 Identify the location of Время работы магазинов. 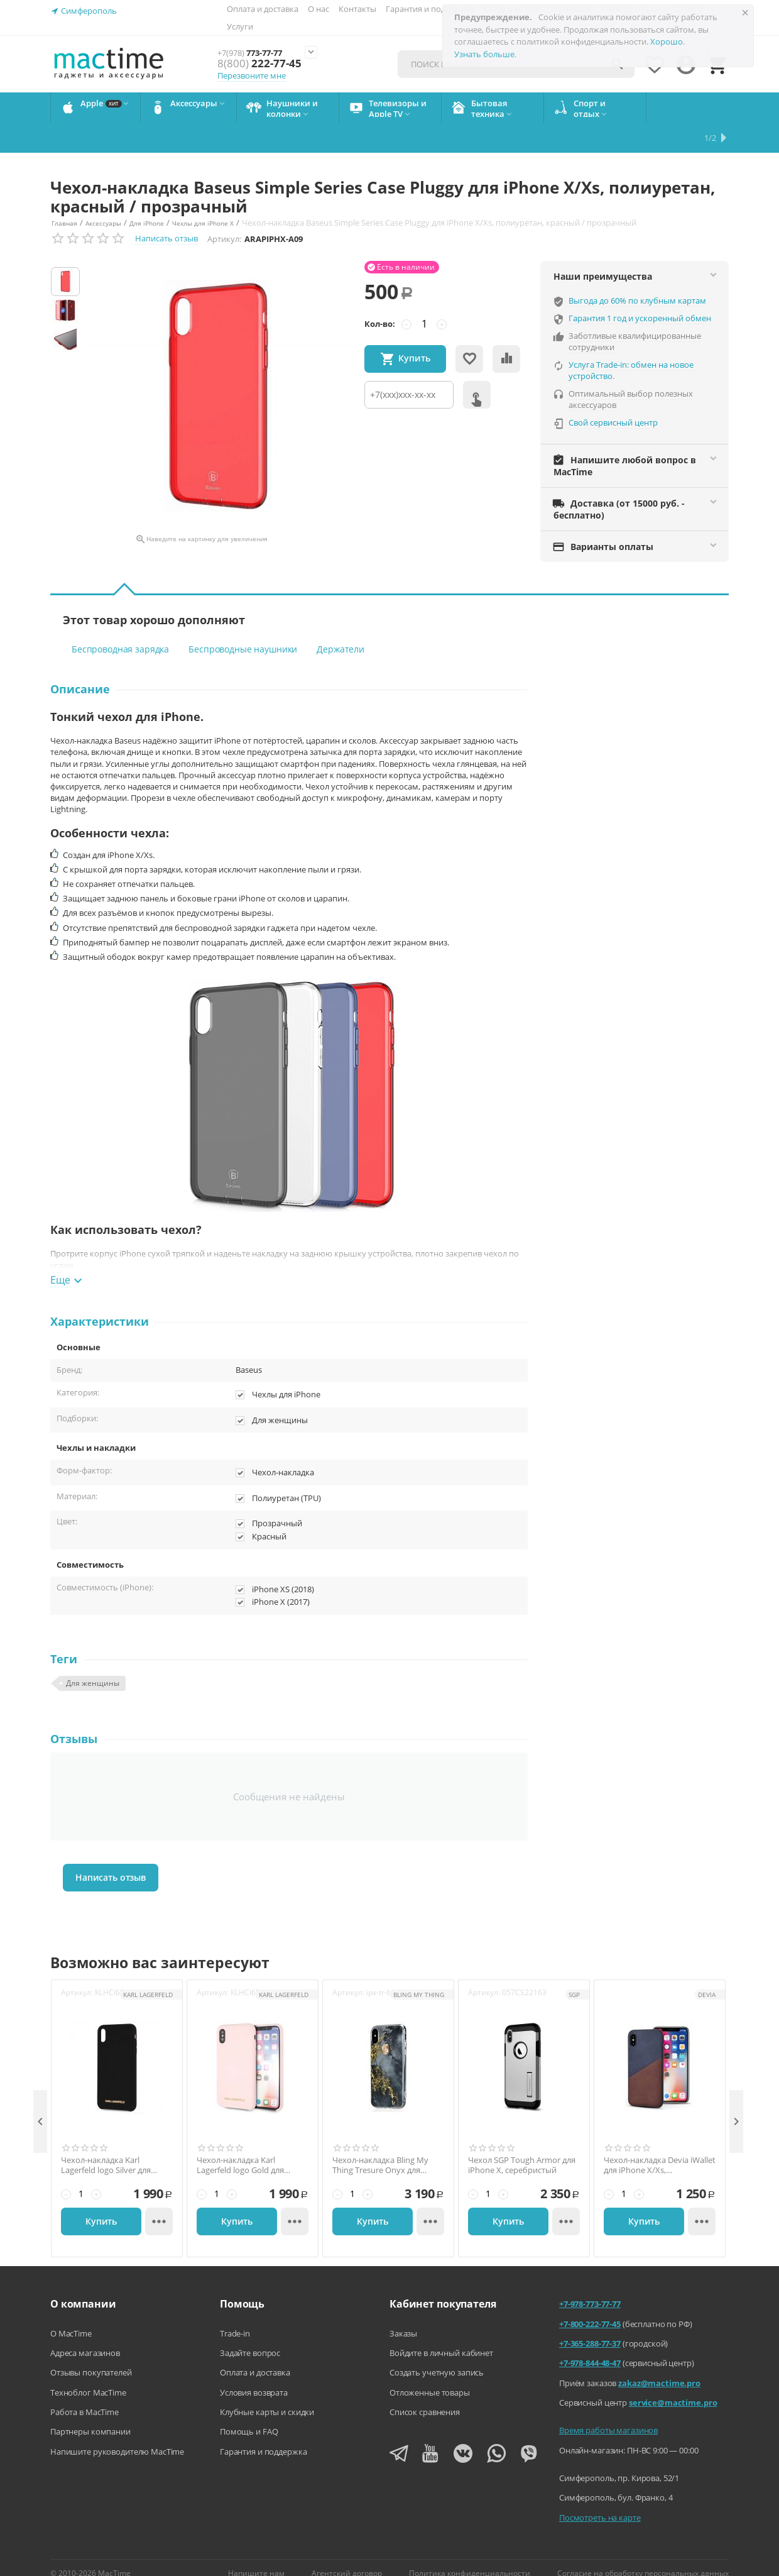
(608, 2413).